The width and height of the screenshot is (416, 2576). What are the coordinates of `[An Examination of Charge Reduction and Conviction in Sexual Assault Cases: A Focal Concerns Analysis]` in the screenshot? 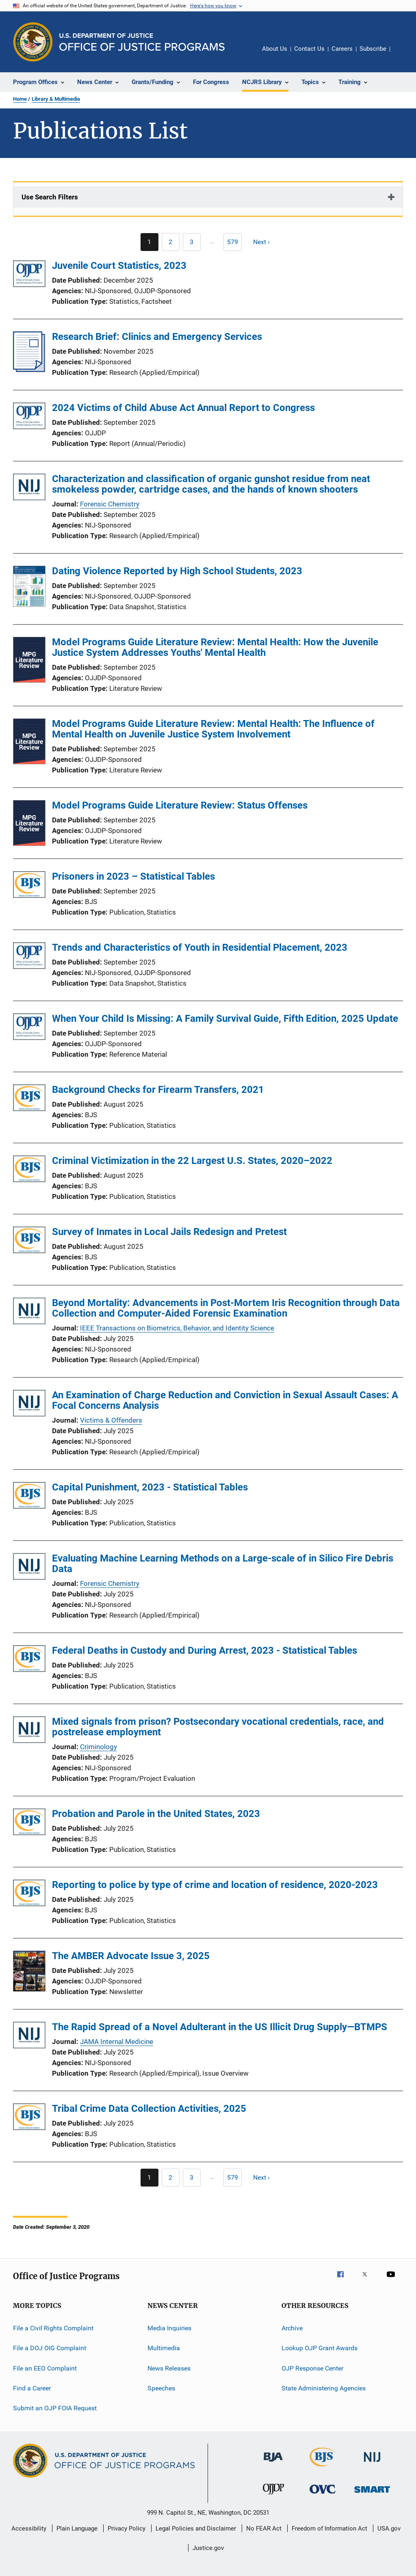 It's located at (29, 1404).